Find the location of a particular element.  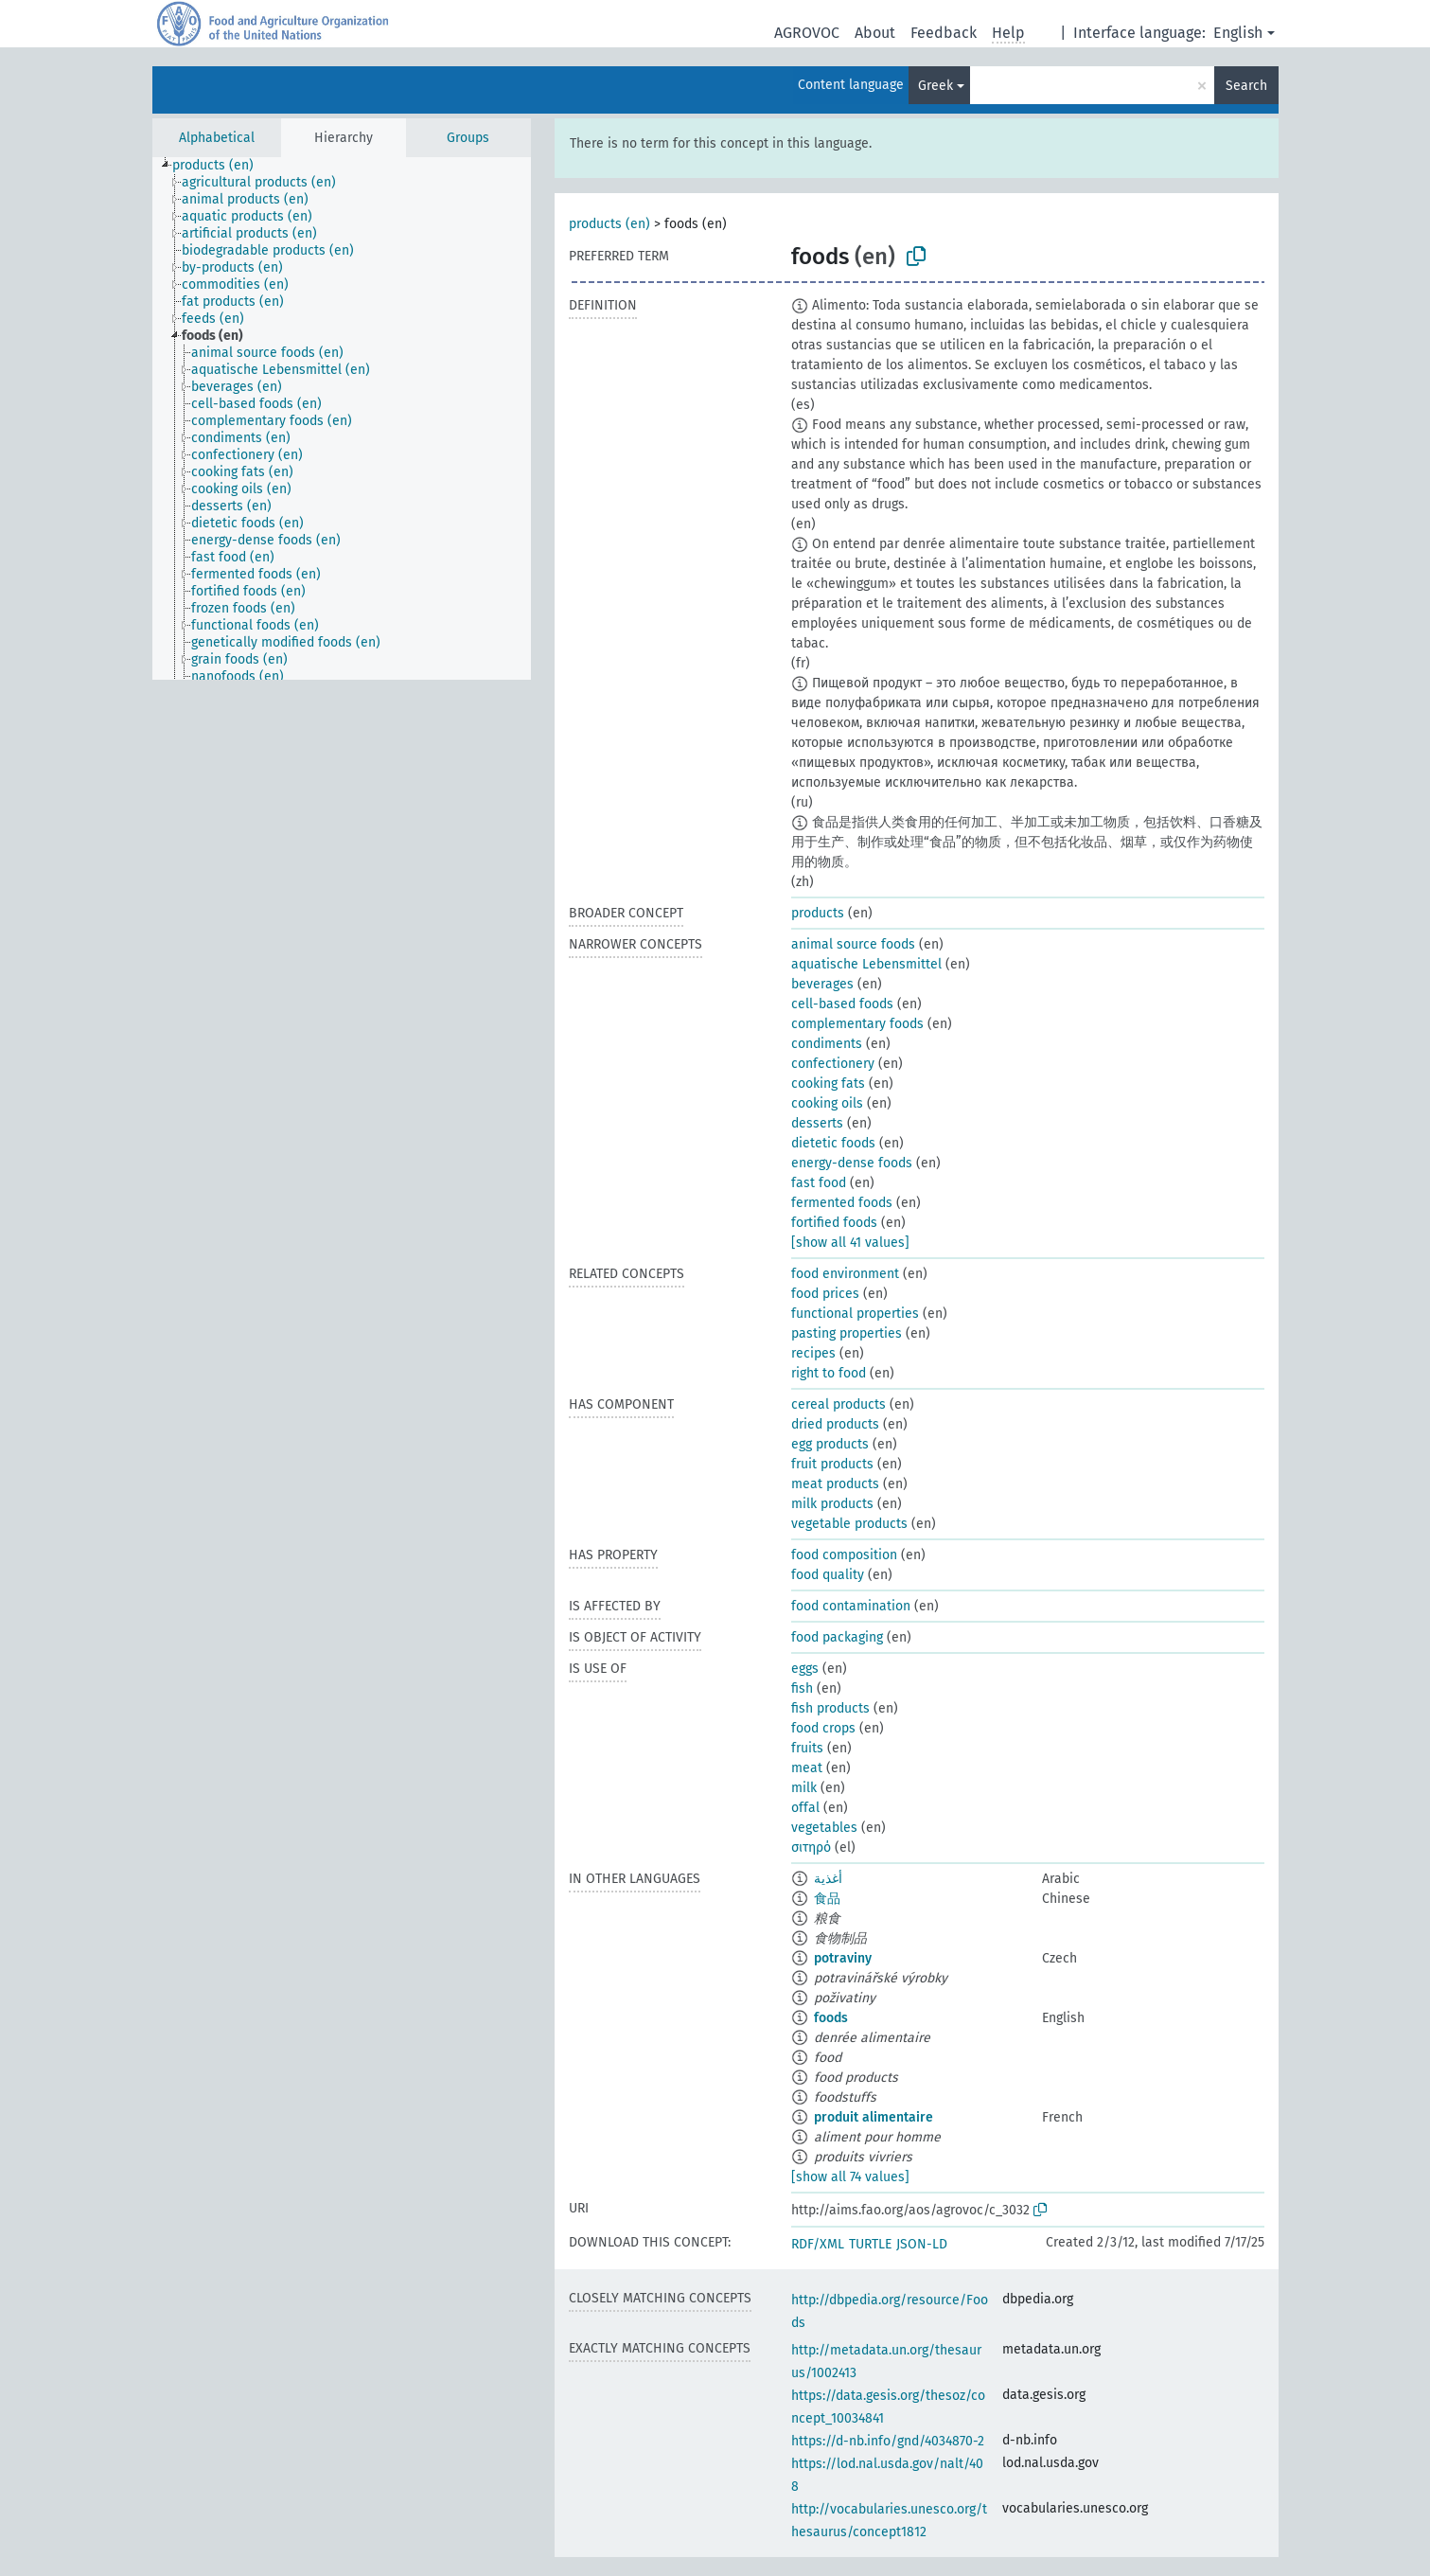

fortified foods is located at coordinates (834, 1223).